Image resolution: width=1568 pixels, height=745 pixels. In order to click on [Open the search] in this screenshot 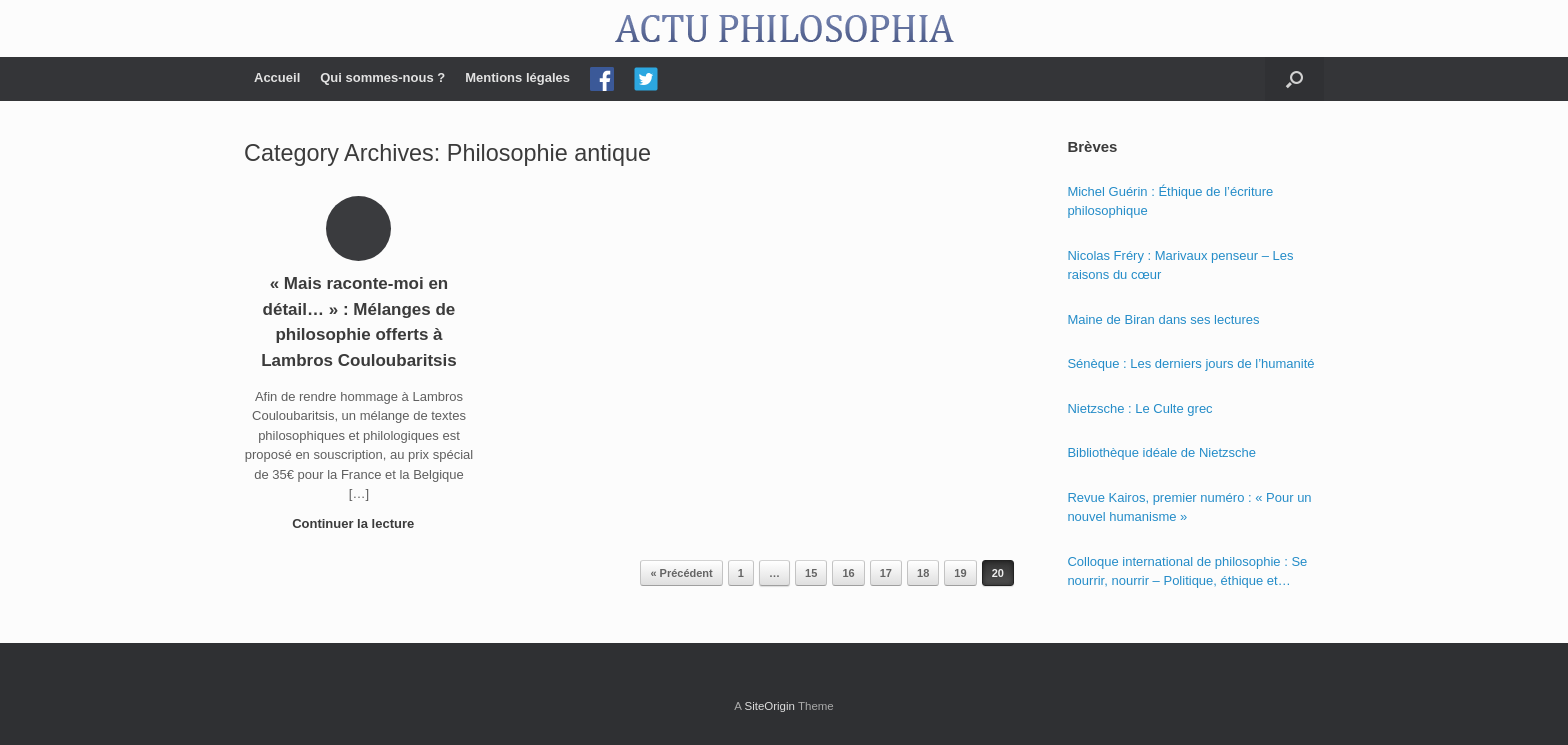, I will do `click(1294, 79)`.